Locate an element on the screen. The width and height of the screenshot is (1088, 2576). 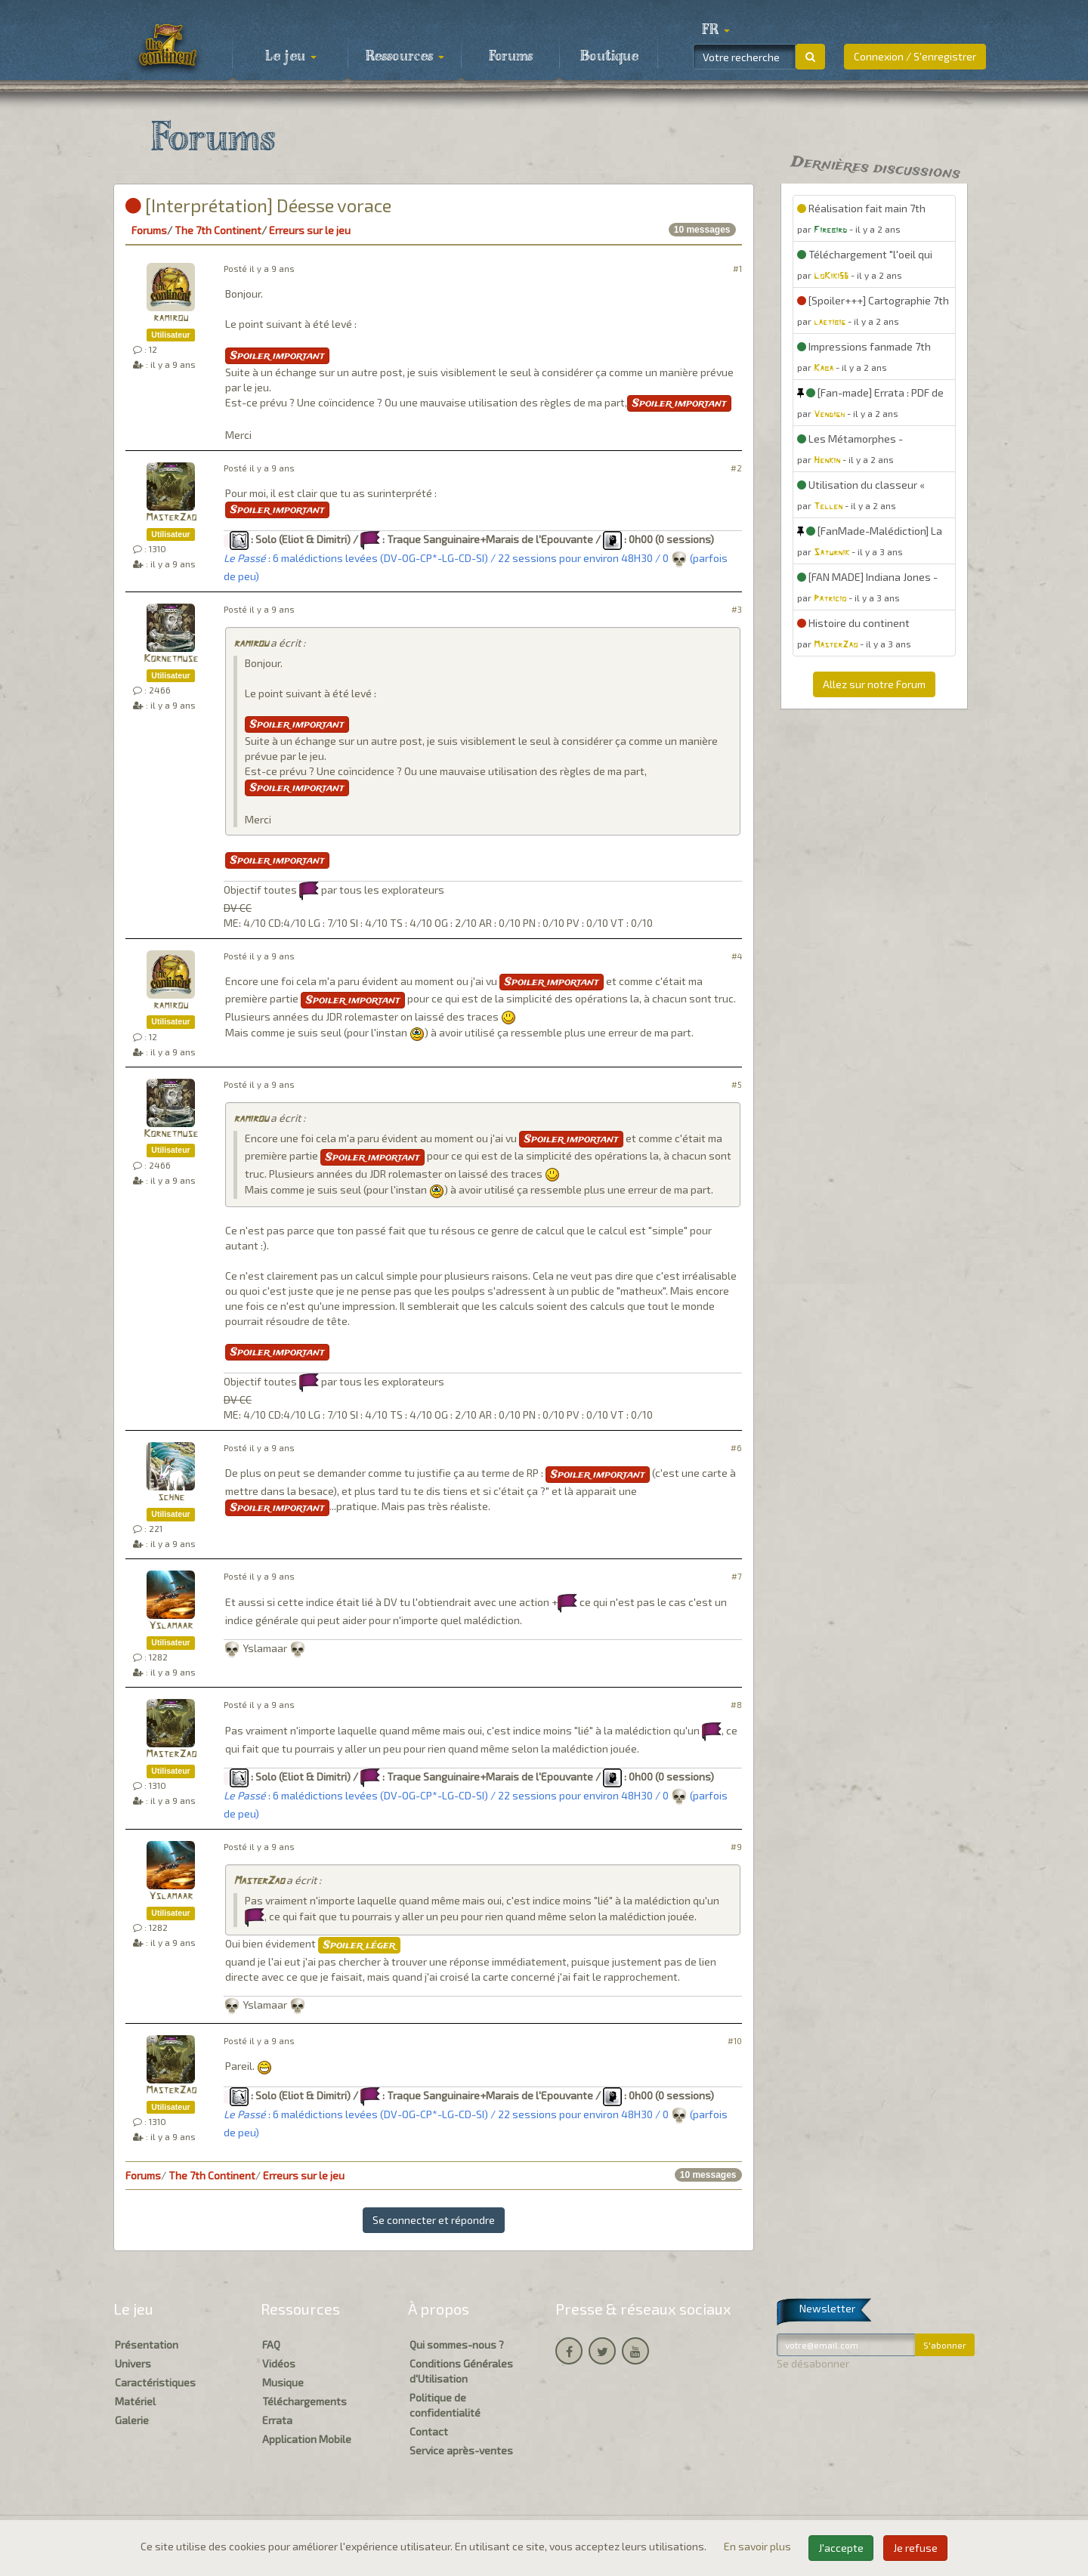
#6 is located at coordinates (736, 1448).